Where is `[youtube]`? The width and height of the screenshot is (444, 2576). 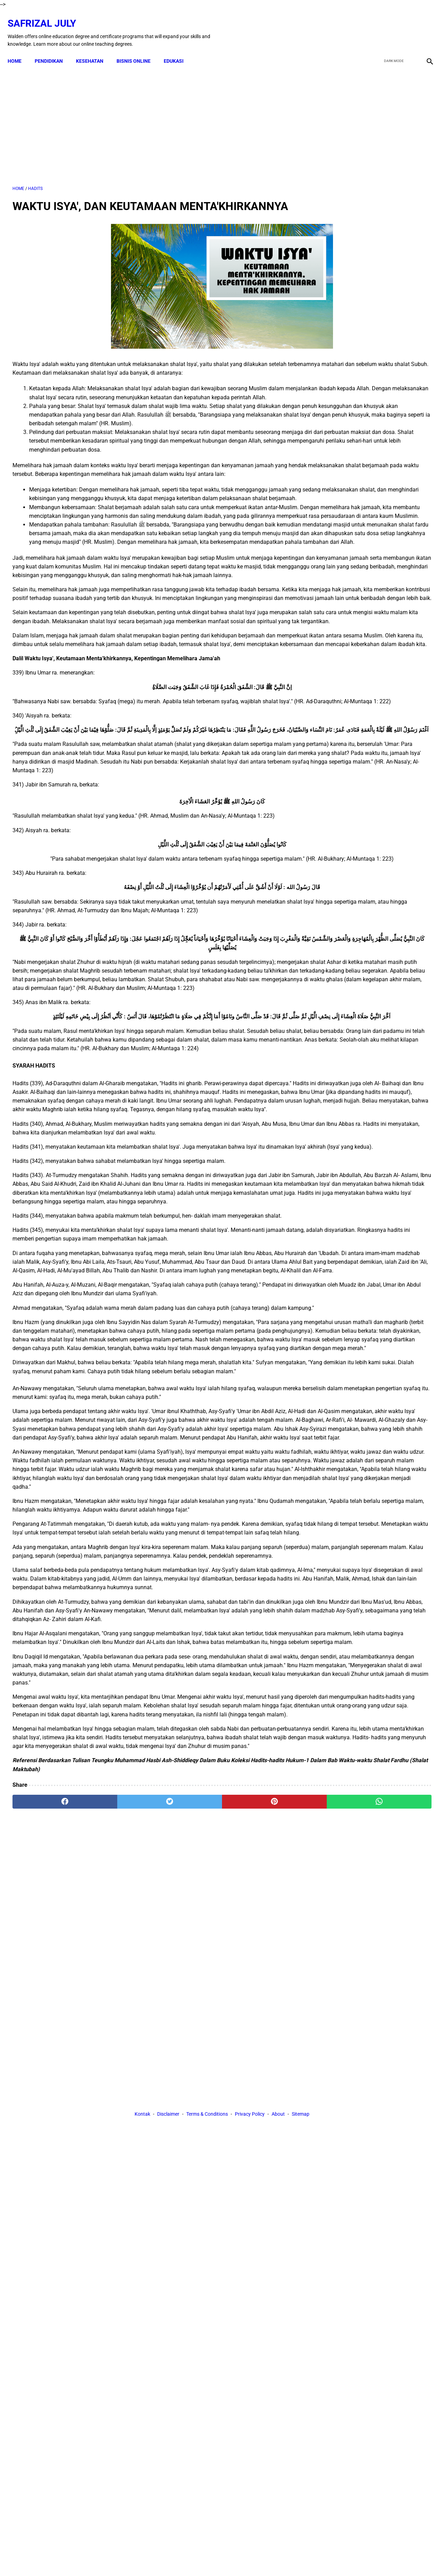
[youtube] is located at coordinates (407, 25).